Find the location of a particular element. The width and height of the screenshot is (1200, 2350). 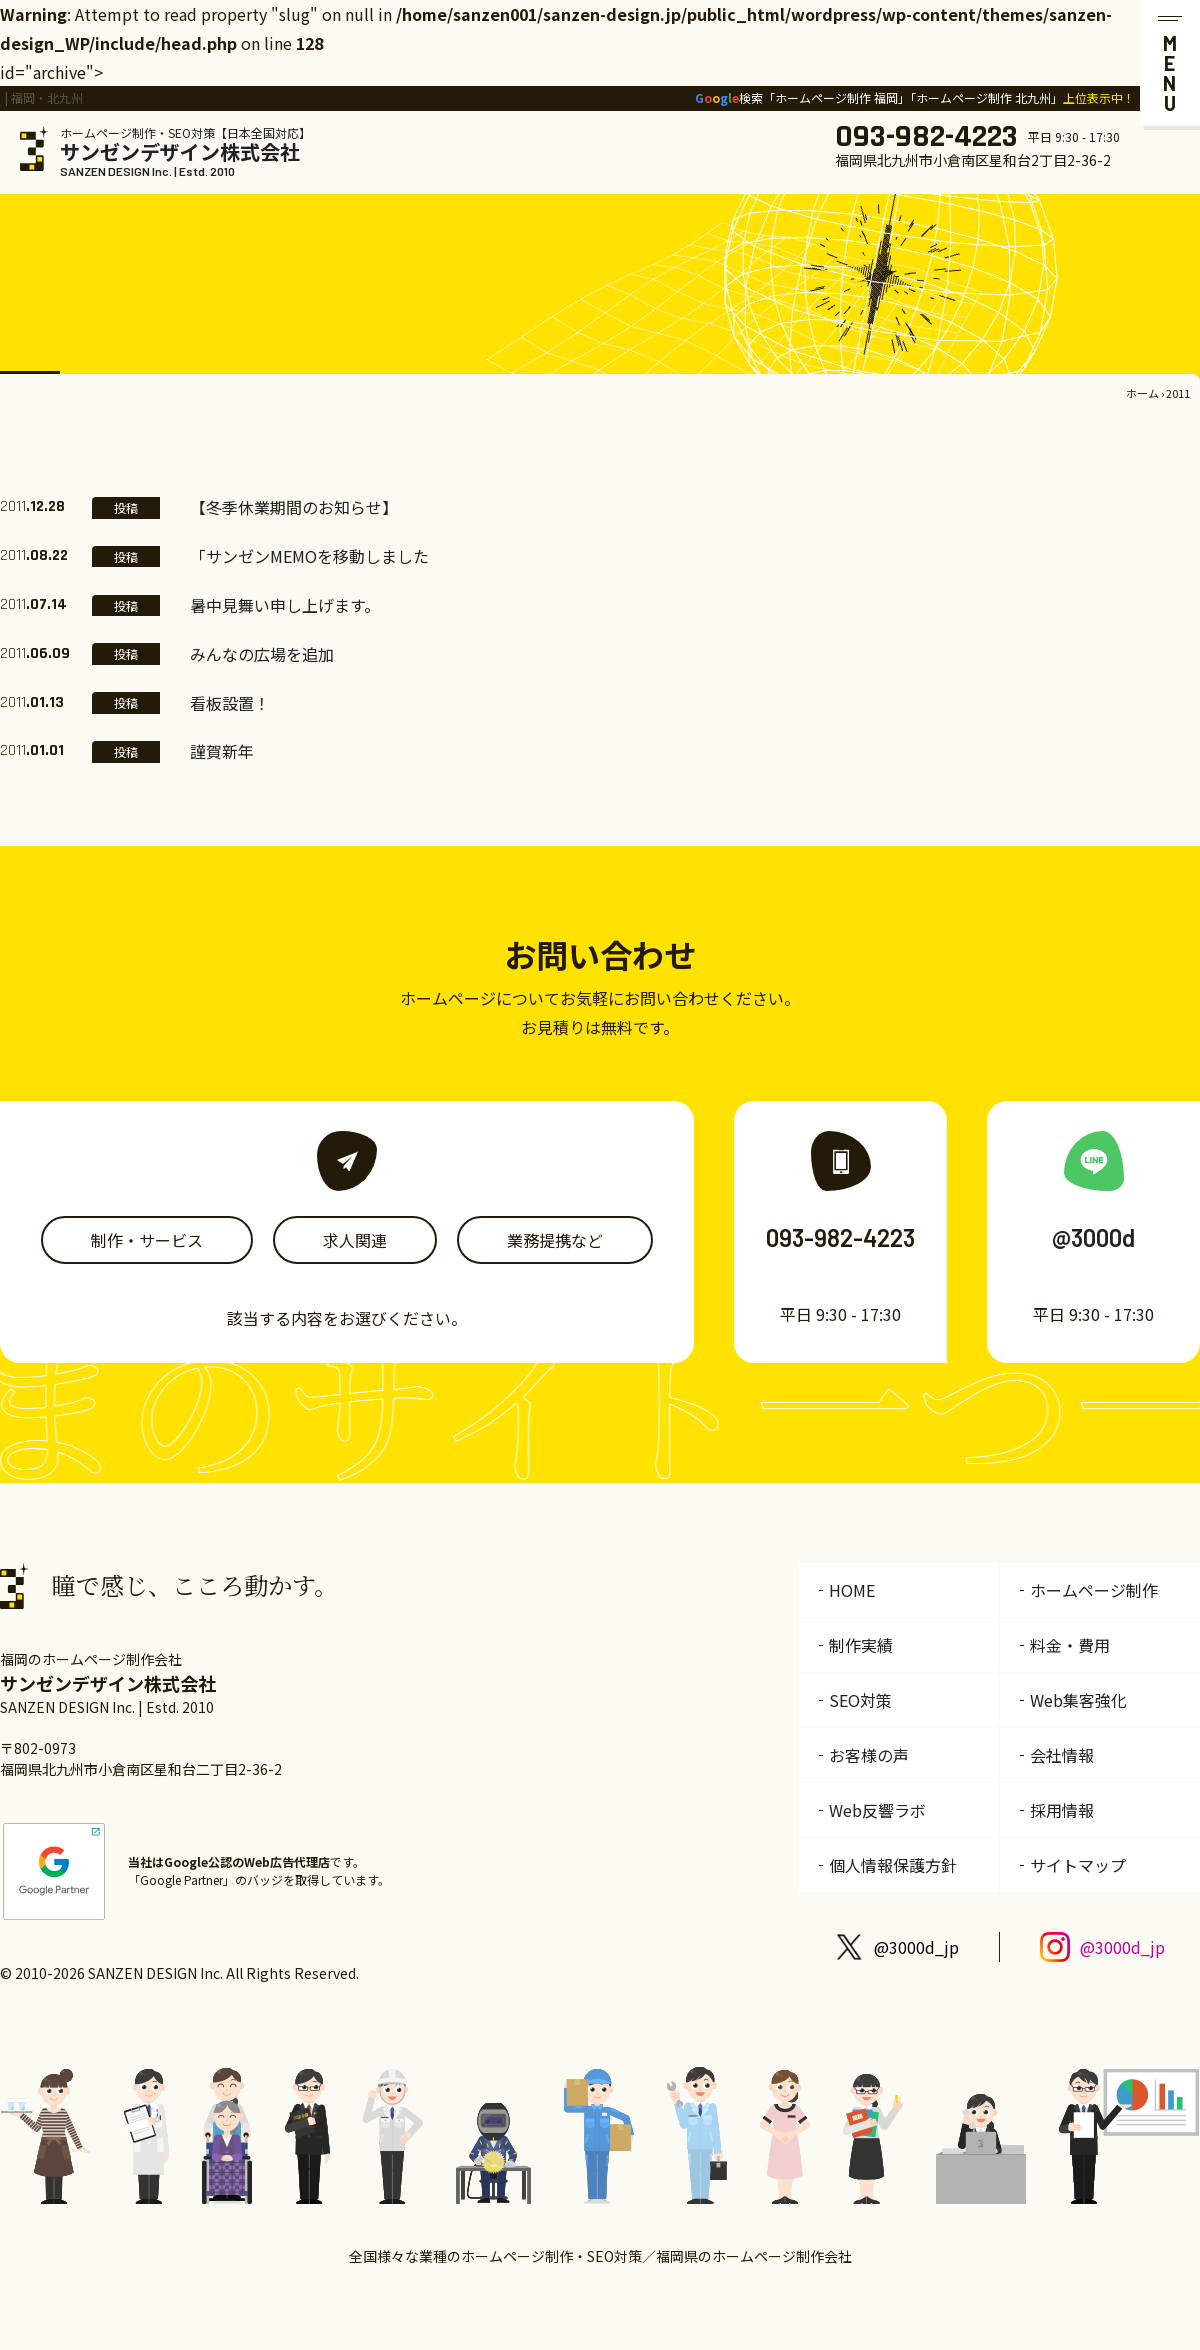

業務提携など is located at coordinates (555, 1240).